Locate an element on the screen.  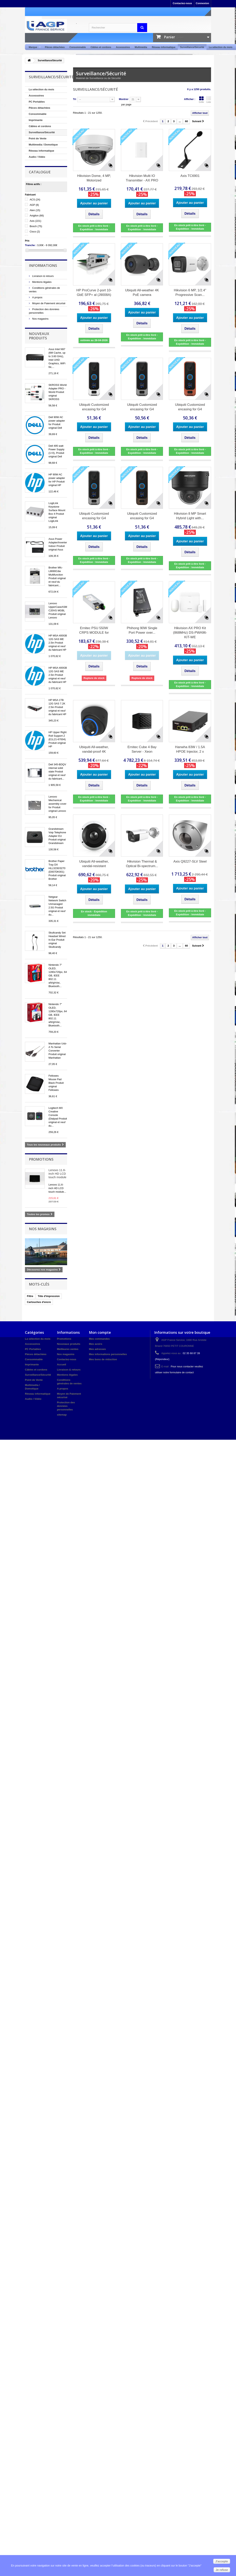
Imprimante is located at coordinates (36, 120).